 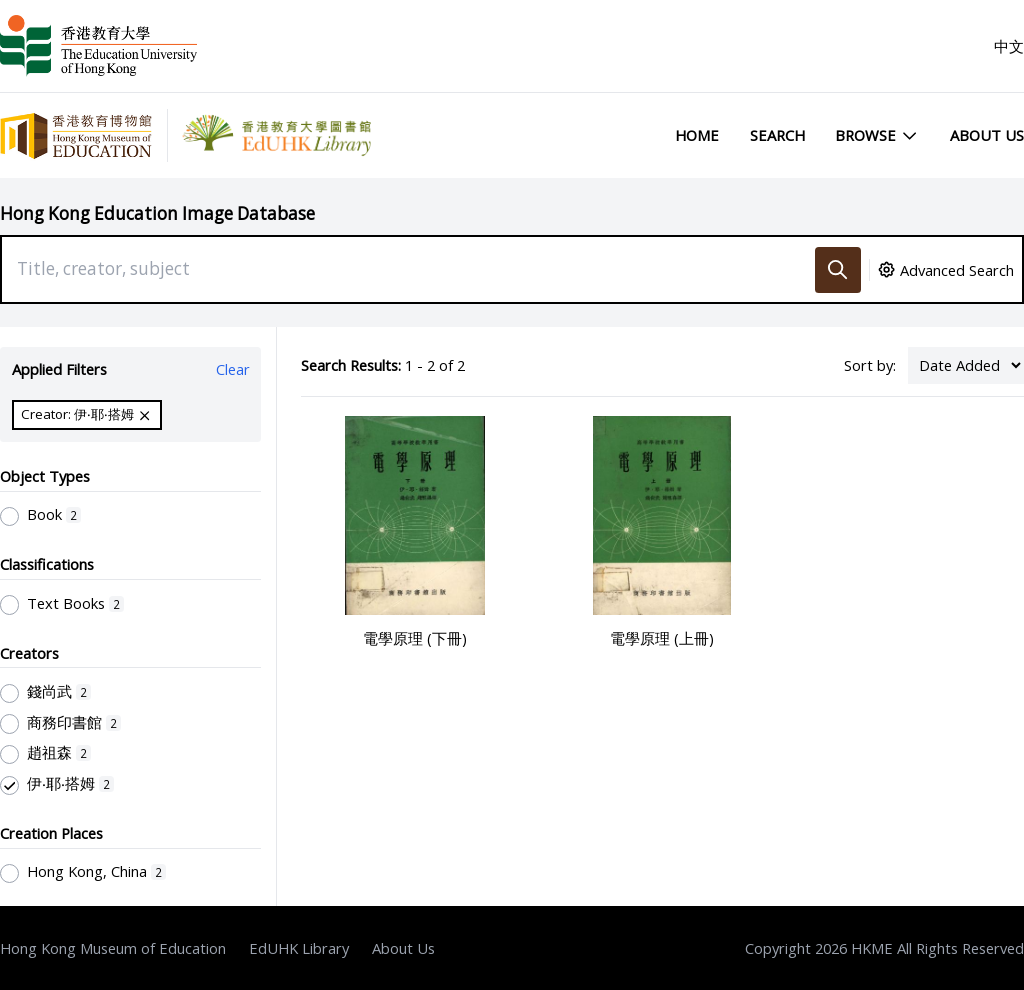 What do you see at coordinates (777, 135) in the screenshot?
I see `Search` at bounding box center [777, 135].